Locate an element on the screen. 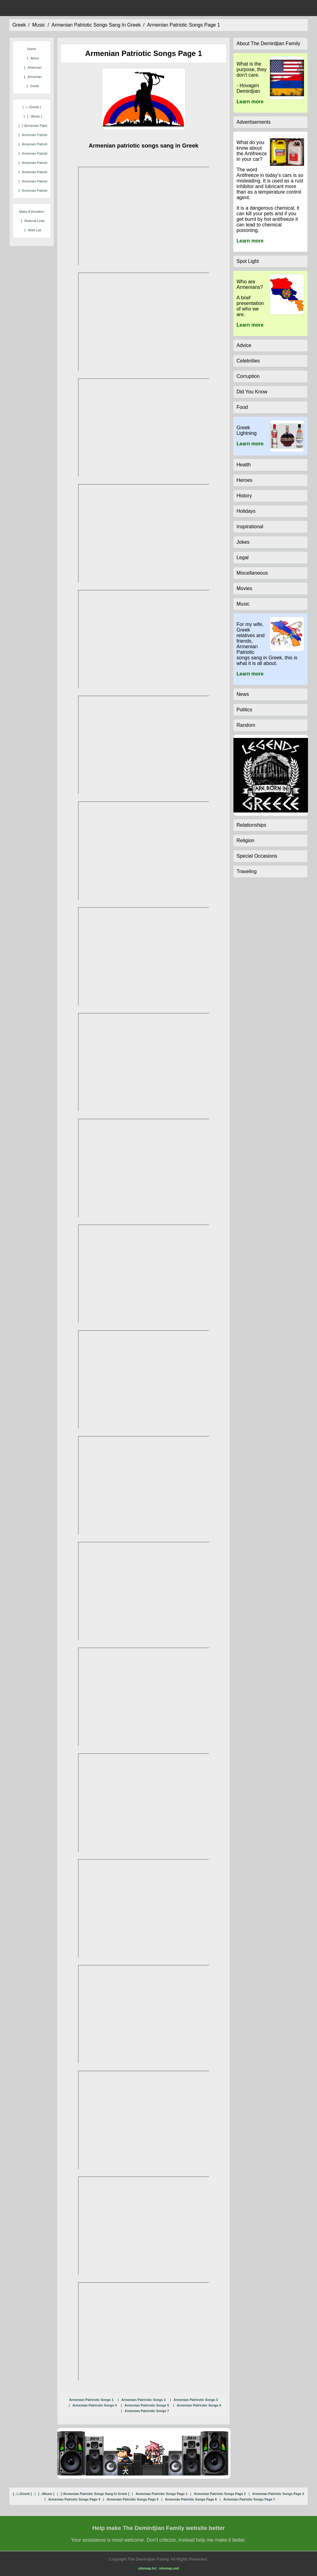 Image resolution: width=317 pixels, height=2576 pixels. Wish List is located at coordinates (34, 230).